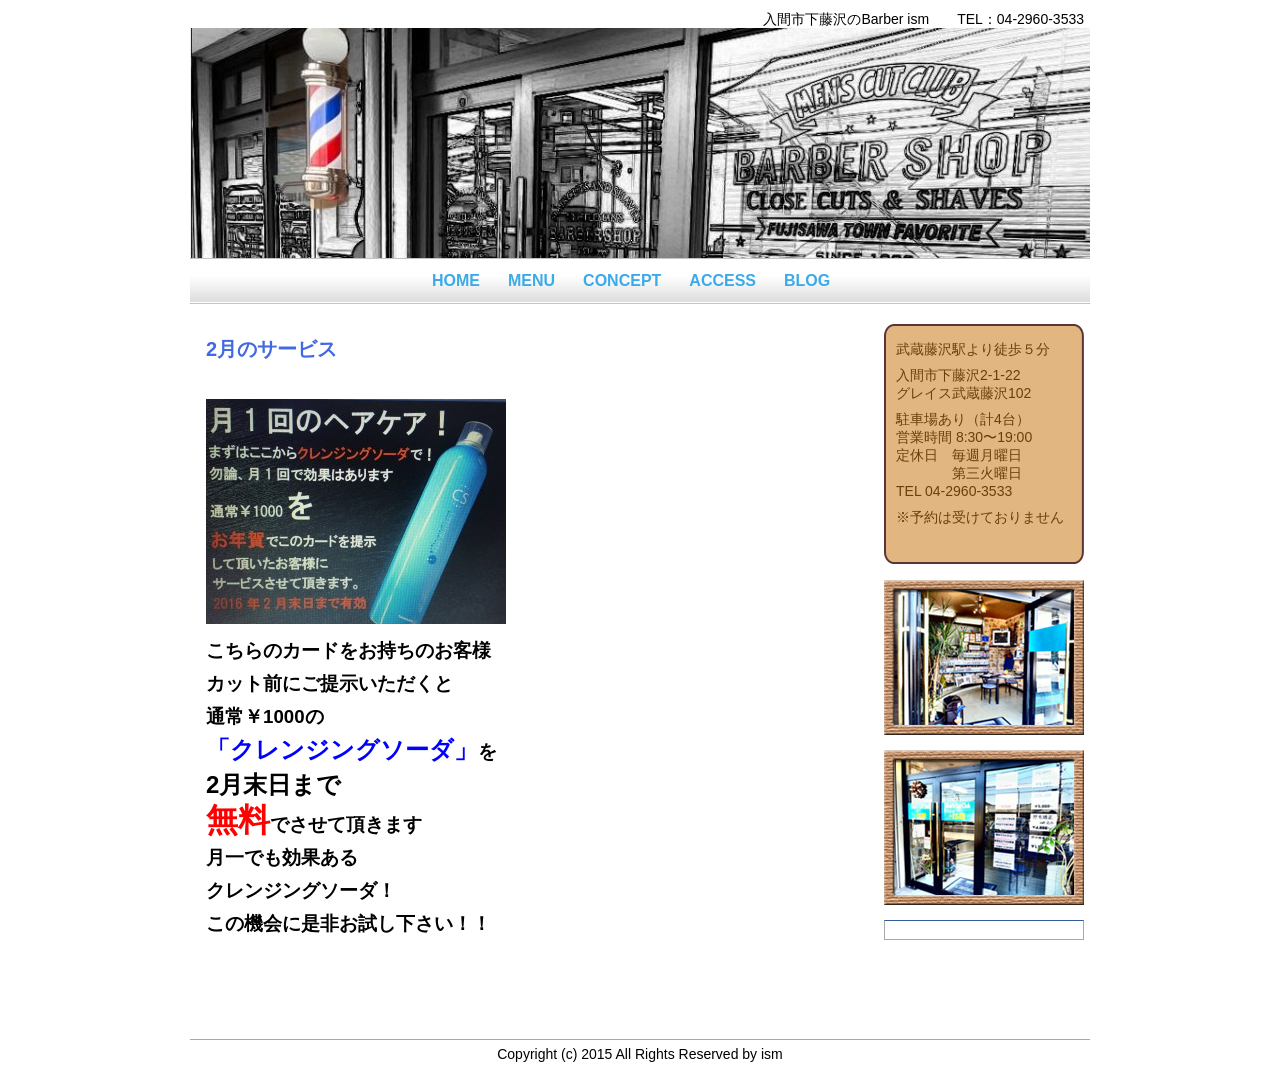 This screenshot has width=1280, height=1080. I want to click on CONCEPT, so click(622, 280).